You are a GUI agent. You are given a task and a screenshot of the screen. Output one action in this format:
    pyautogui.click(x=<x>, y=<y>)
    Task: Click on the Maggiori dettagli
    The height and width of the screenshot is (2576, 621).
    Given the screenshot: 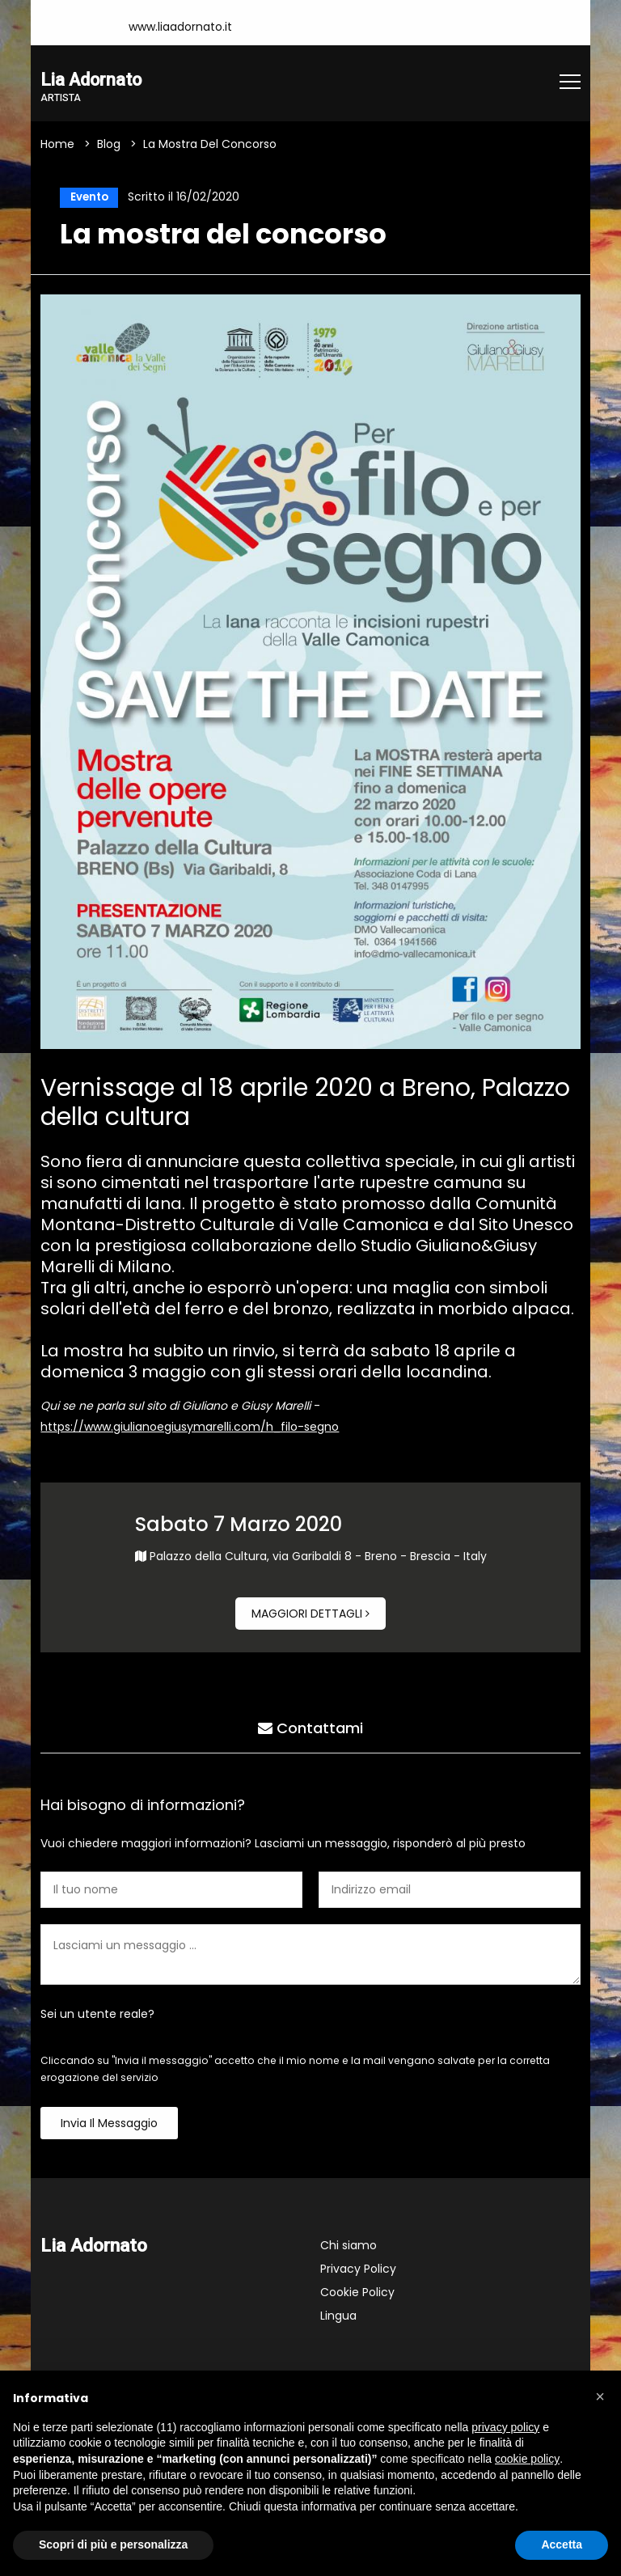 What is the action you would take?
    pyautogui.click(x=310, y=1616)
    